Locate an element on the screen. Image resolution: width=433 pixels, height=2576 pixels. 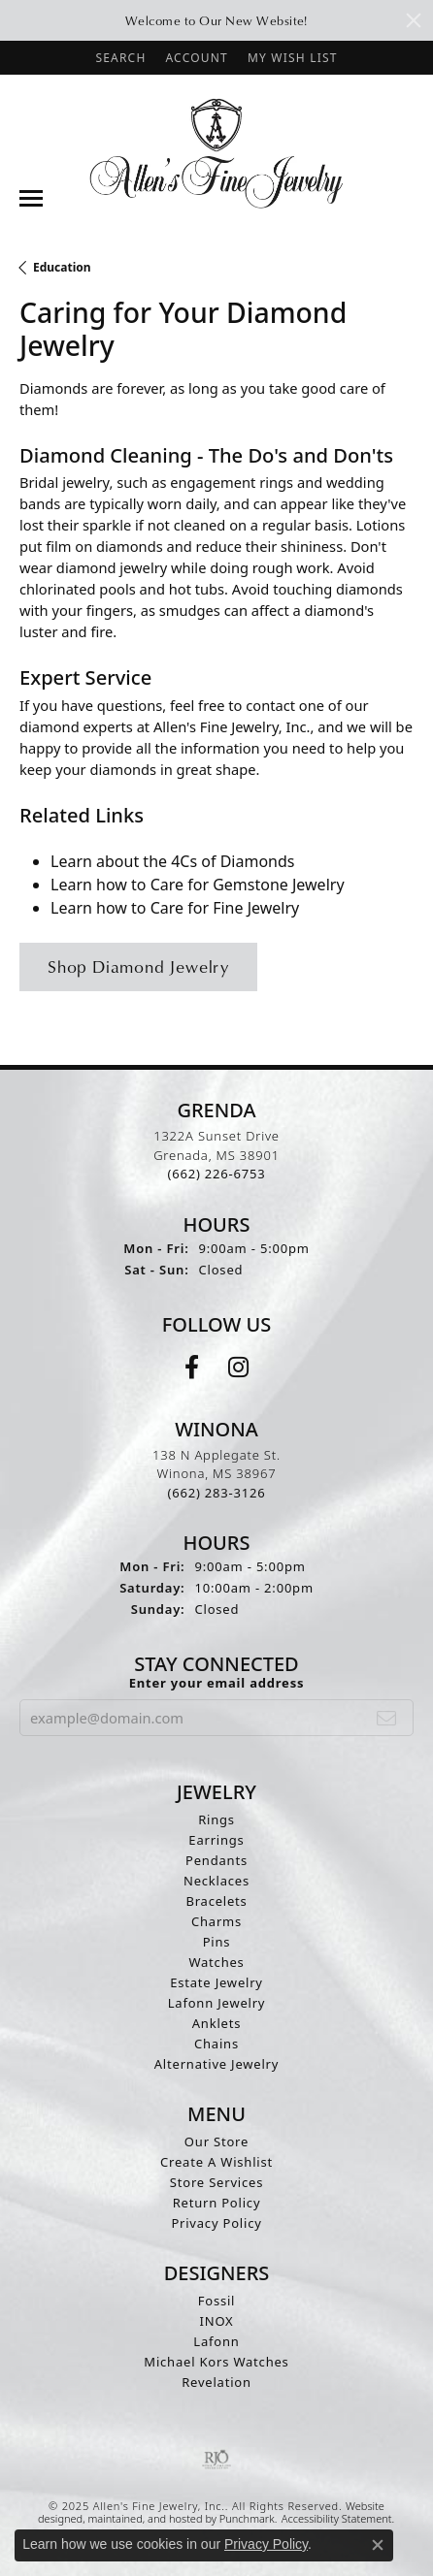
Watches [menuitem] is located at coordinates (216, 1961).